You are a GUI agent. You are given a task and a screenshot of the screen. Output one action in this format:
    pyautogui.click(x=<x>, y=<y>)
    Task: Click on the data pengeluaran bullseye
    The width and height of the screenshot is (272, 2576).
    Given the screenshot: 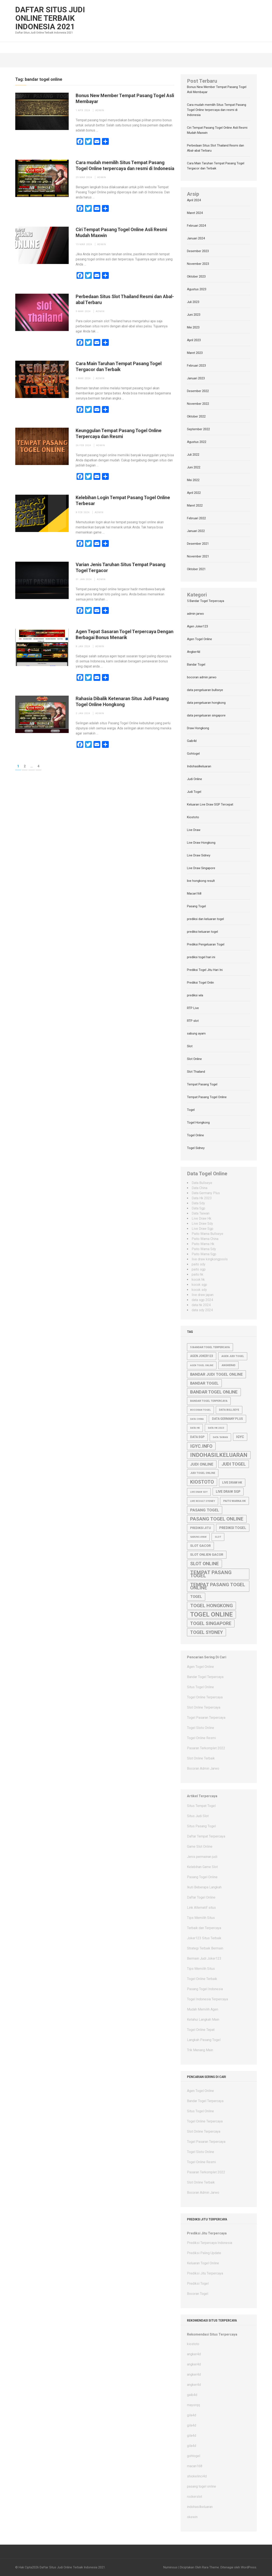 What is the action you would take?
    pyautogui.click(x=205, y=690)
    